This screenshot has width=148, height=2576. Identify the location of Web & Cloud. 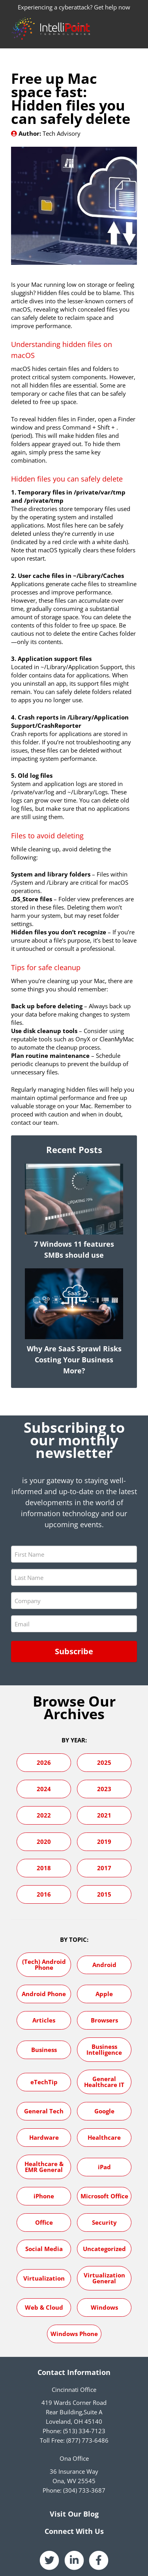
(44, 2307).